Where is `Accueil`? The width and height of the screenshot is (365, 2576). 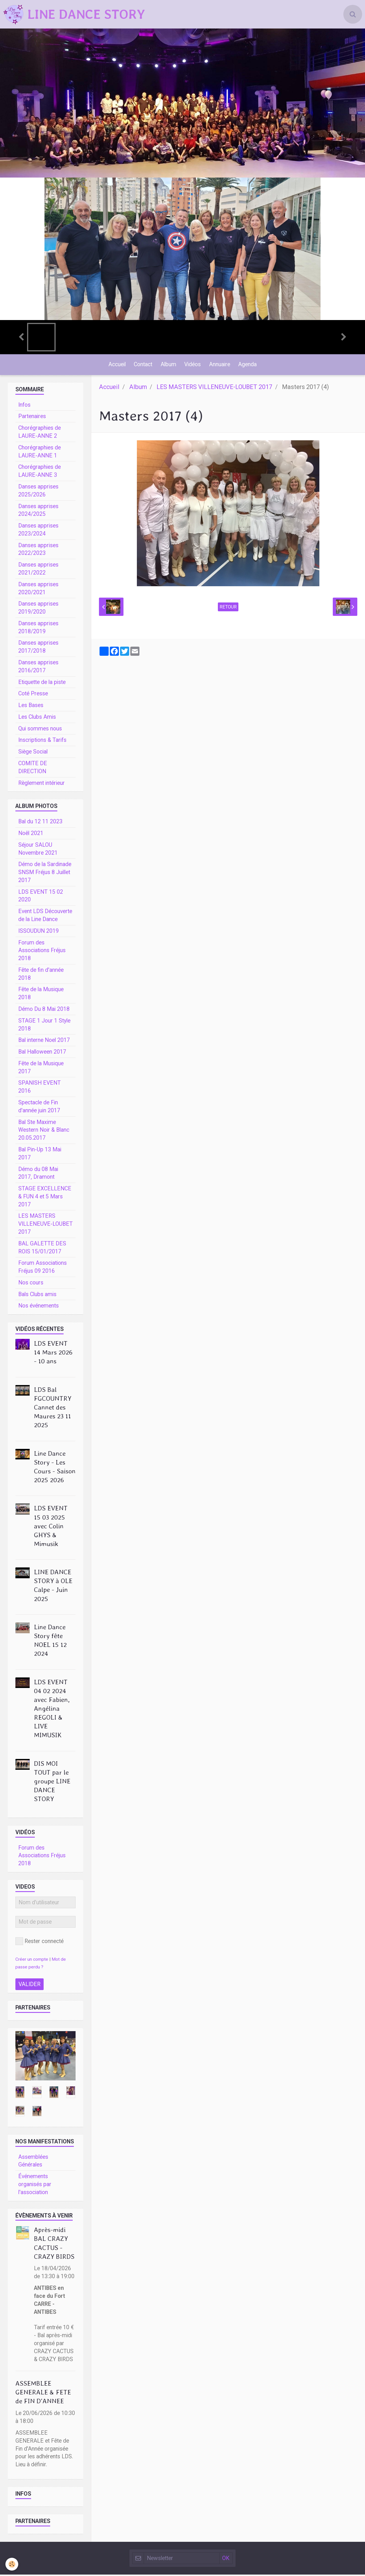
Accueil is located at coordinates (116, 365).